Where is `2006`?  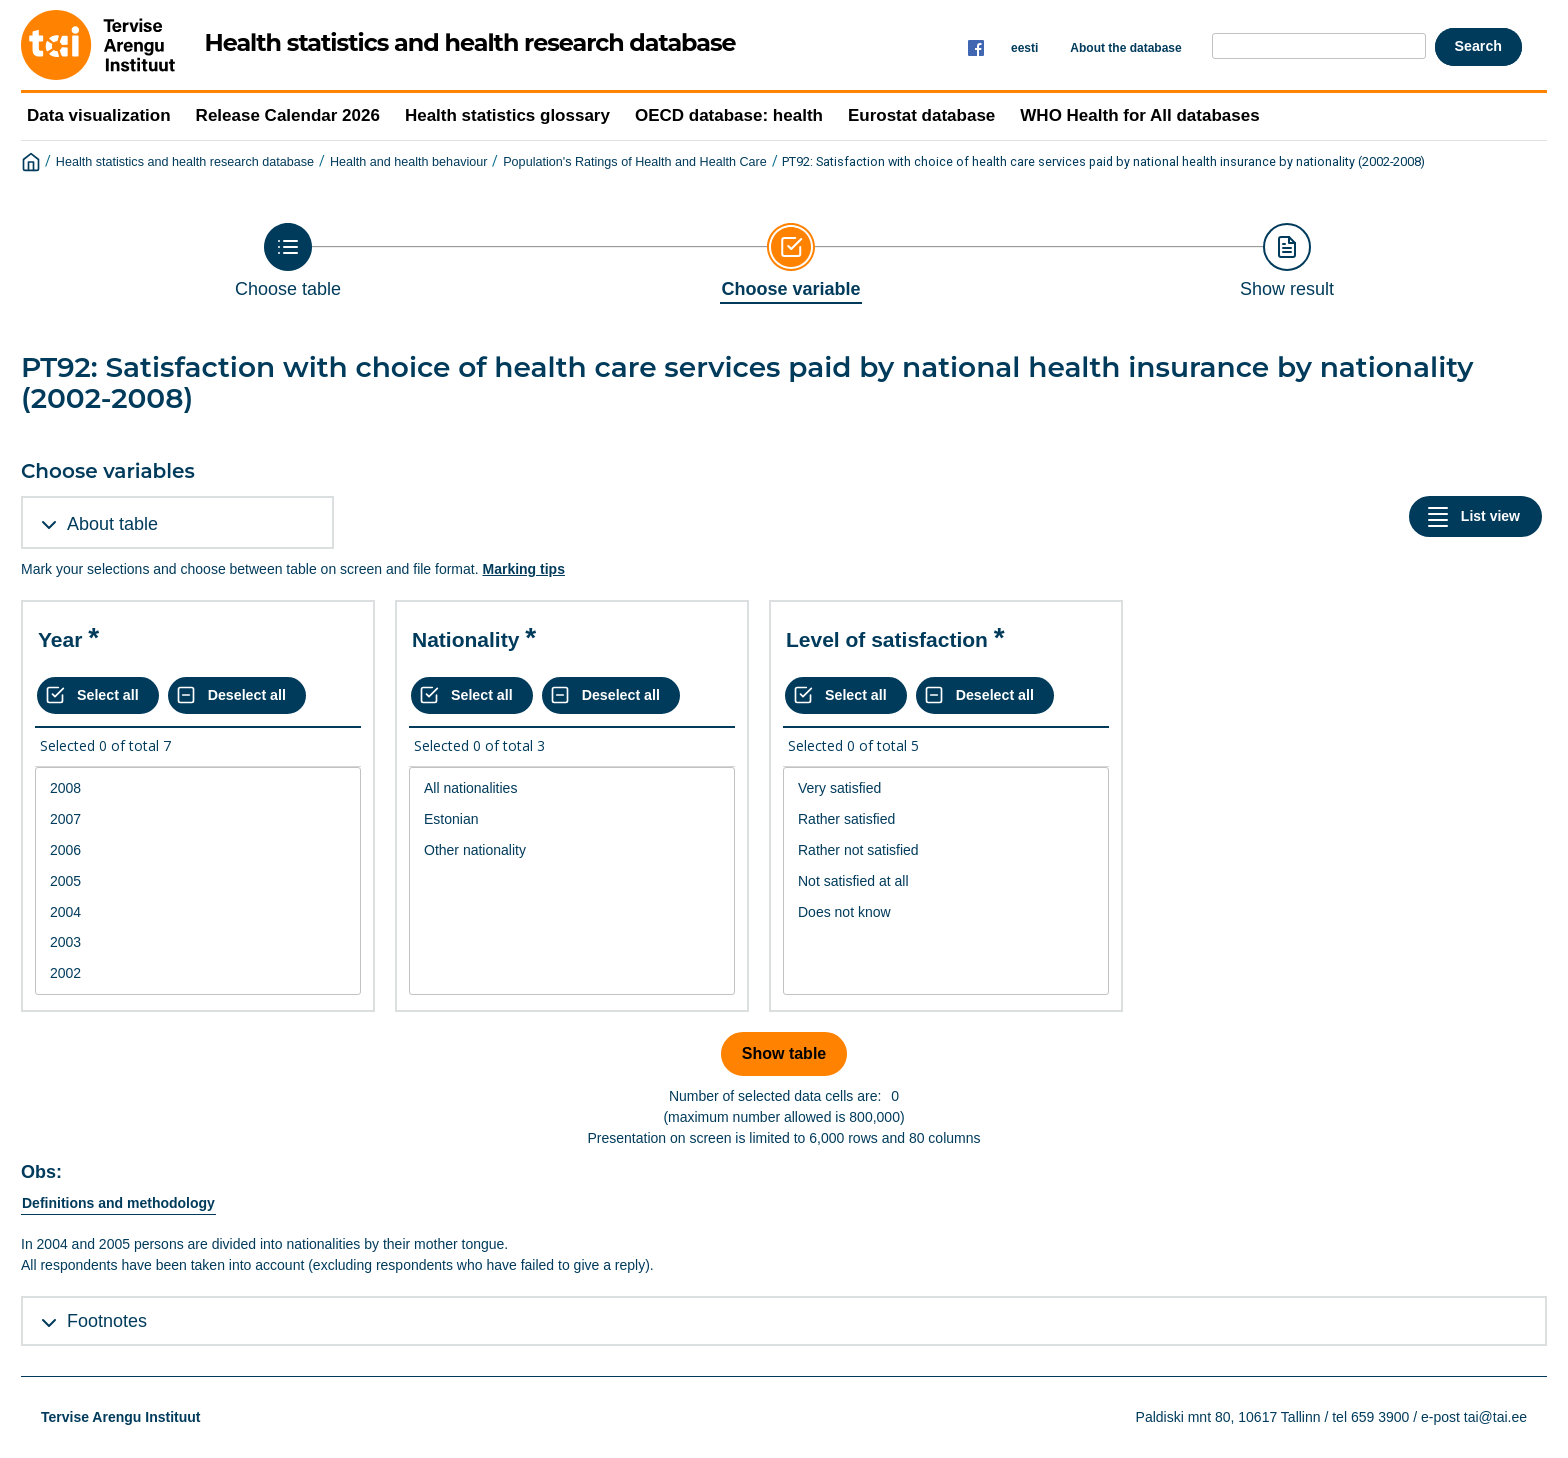 2006 is located at coordinates (198, 850).